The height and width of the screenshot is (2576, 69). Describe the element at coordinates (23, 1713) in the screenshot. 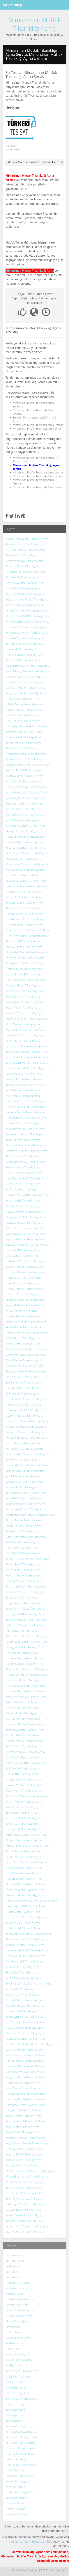

I see `Balibey Mutfak Tıkanıklığı Açma` at that location.